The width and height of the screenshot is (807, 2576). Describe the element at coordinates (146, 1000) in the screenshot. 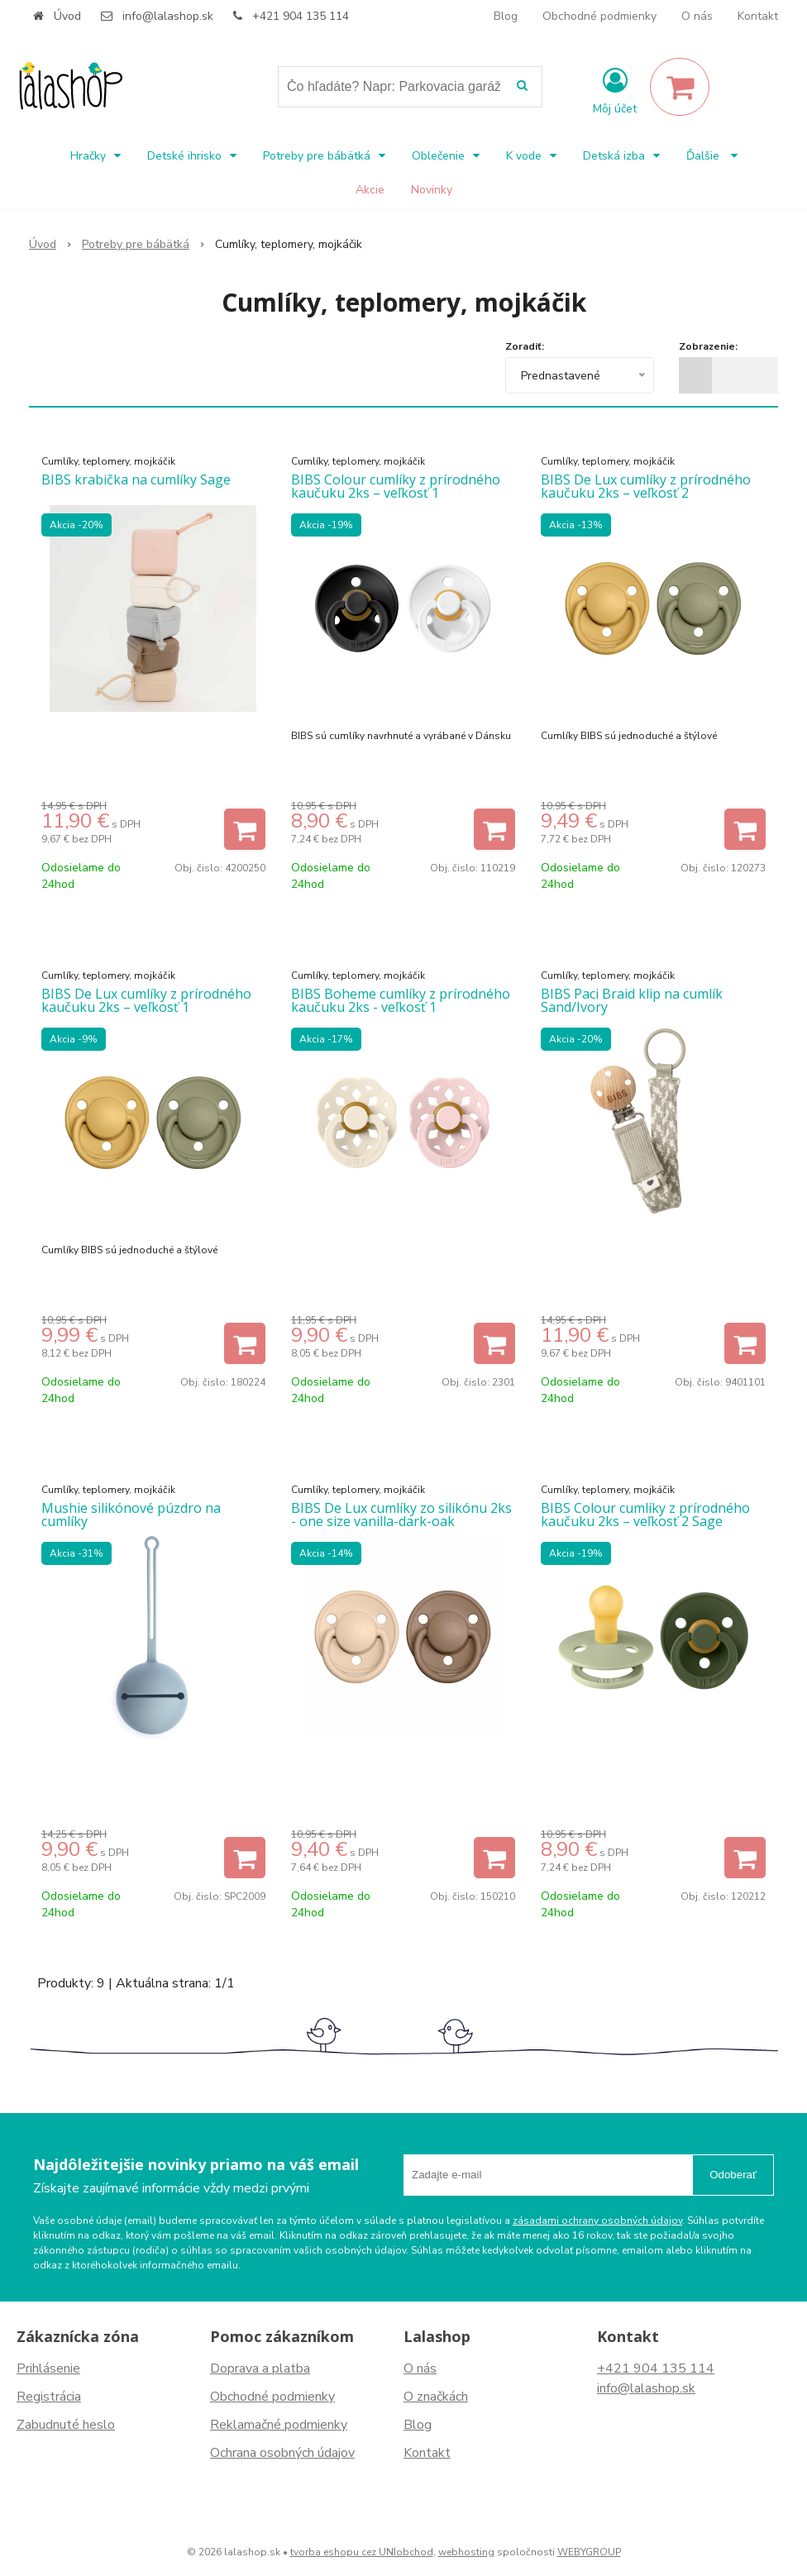

I see `BIBS De Lux cumlíky z prírodného kaučuku 2ks – veľkosť 1` at that location.